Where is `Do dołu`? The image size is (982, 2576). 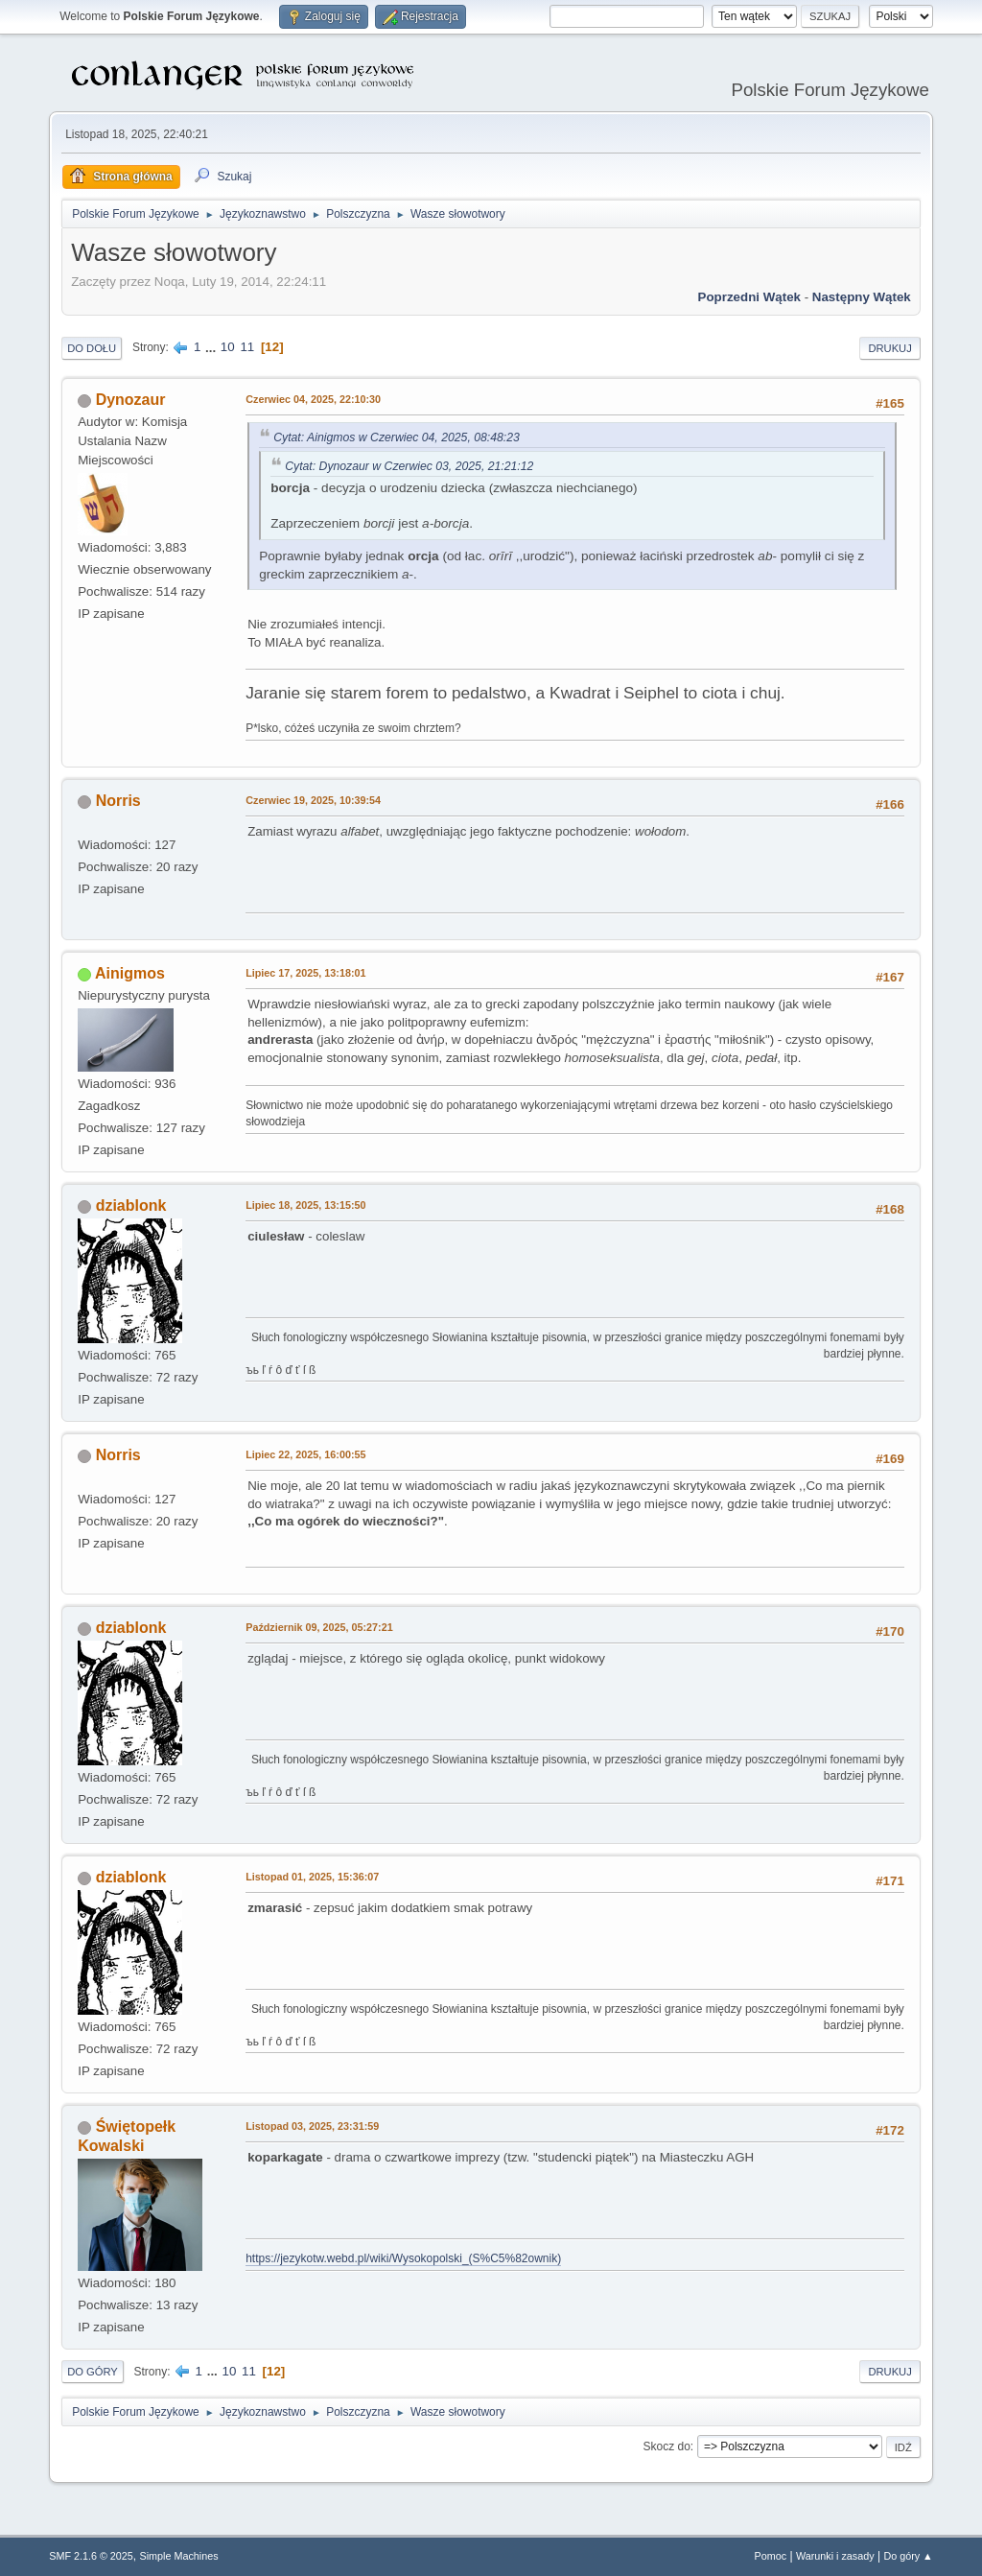 Do dołu is located at coordinates (91, 348).